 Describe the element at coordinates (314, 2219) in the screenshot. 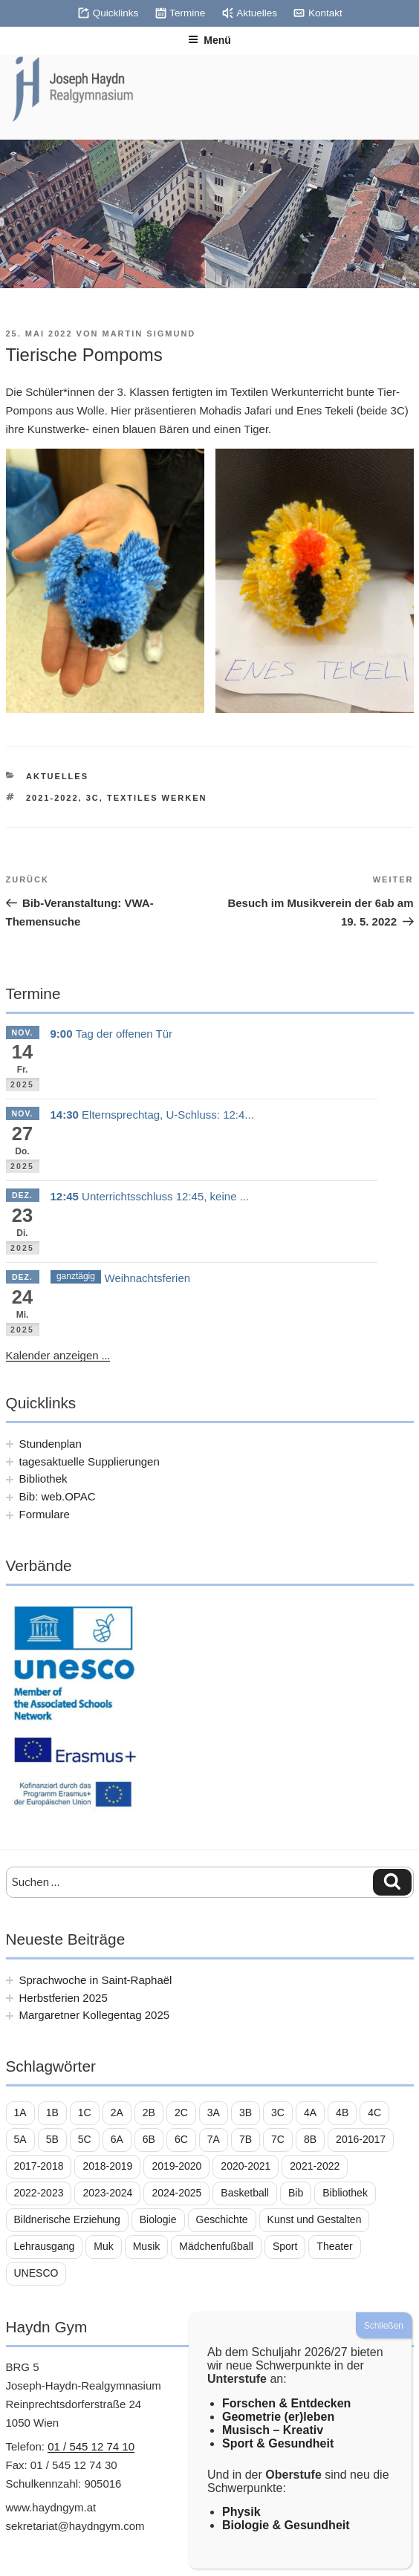

I see `Kunst und Gestalten [Kunst und Gestalten (10 Einträge)]` at that location.